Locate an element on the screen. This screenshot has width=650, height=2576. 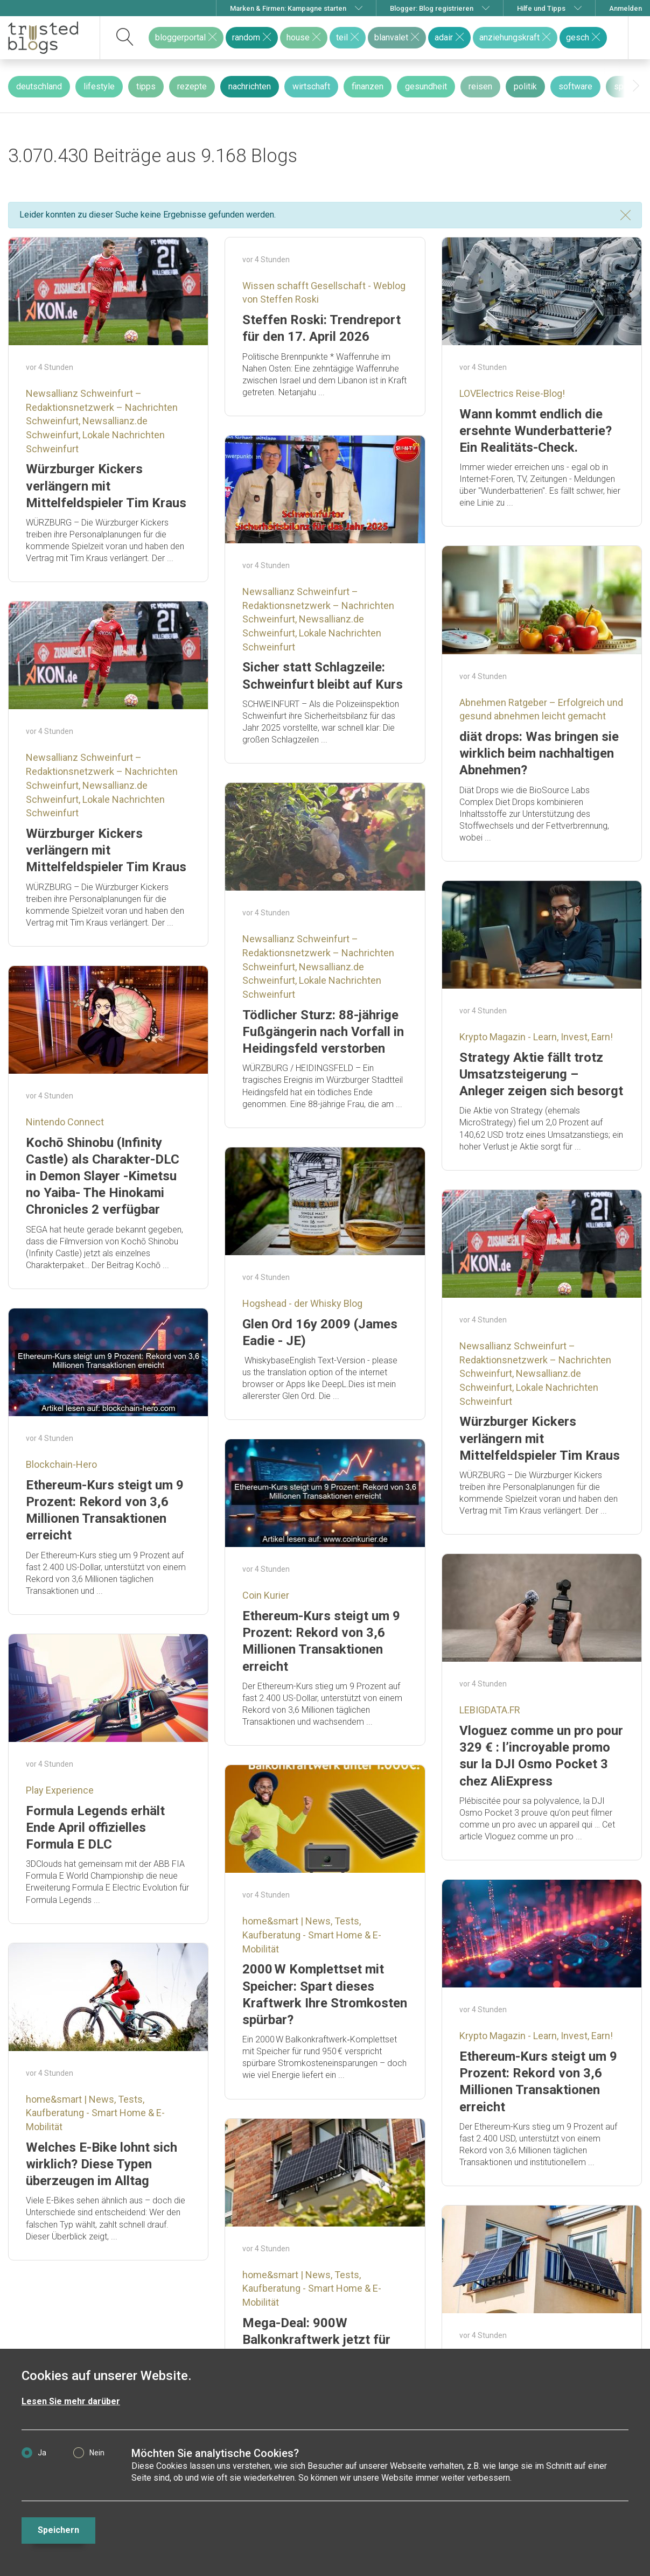
home&smart | News, Tests, Kaufberatung - Smart Home & E-Mobilität is located at coordinates (311, 1934).